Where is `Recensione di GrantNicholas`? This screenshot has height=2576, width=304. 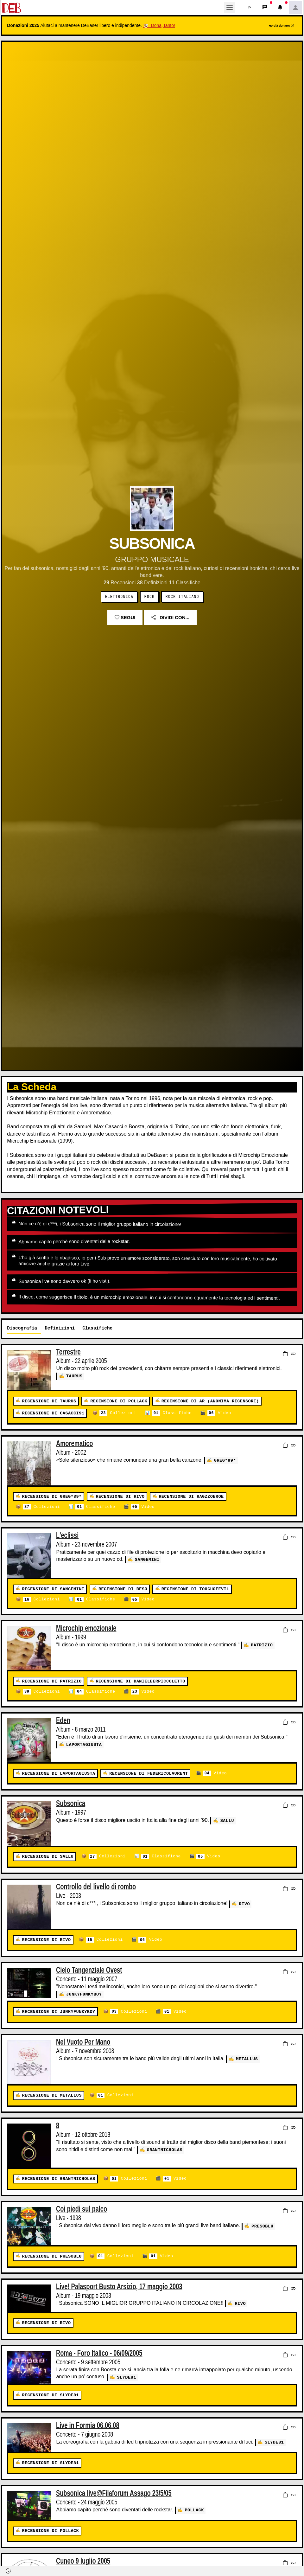
Recensione di GrantNicholas is located at coordinates (58, 2179).